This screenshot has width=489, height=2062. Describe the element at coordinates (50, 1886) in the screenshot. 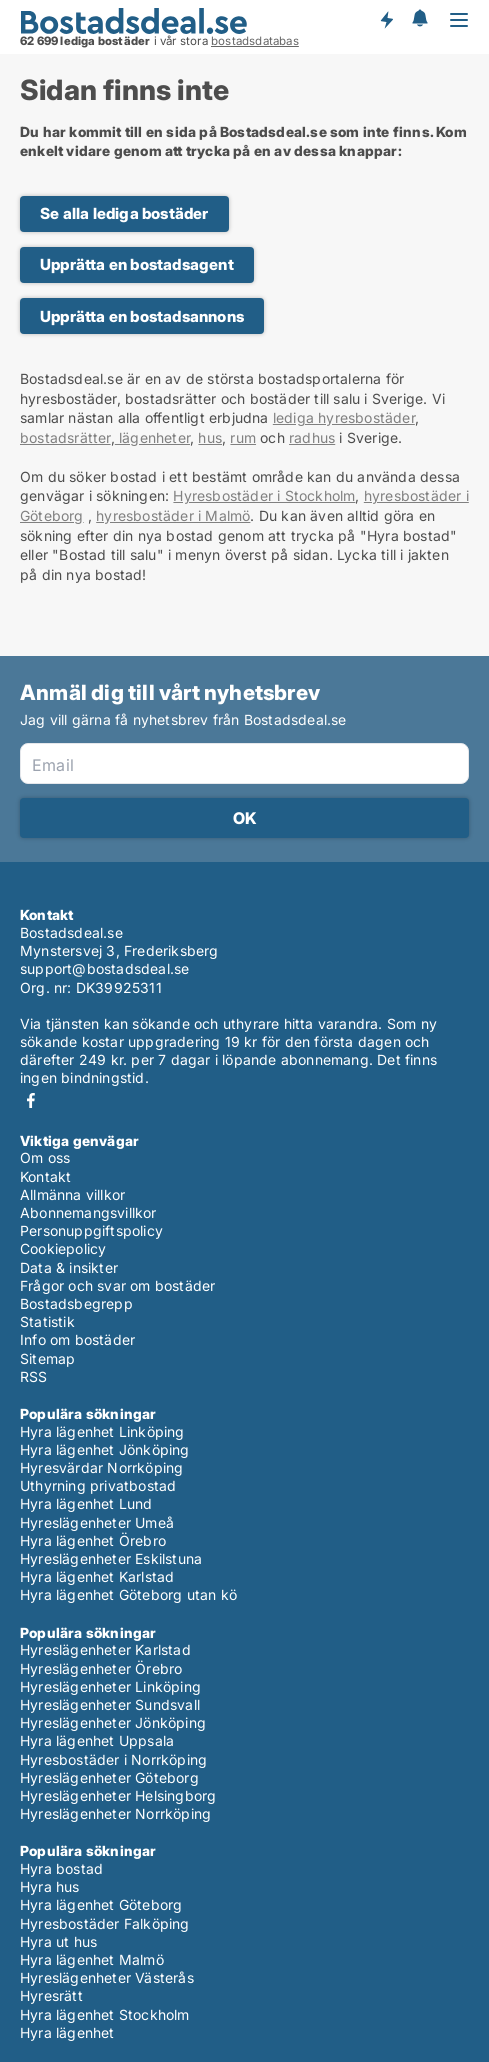

I see `Hyra hus` at that location.